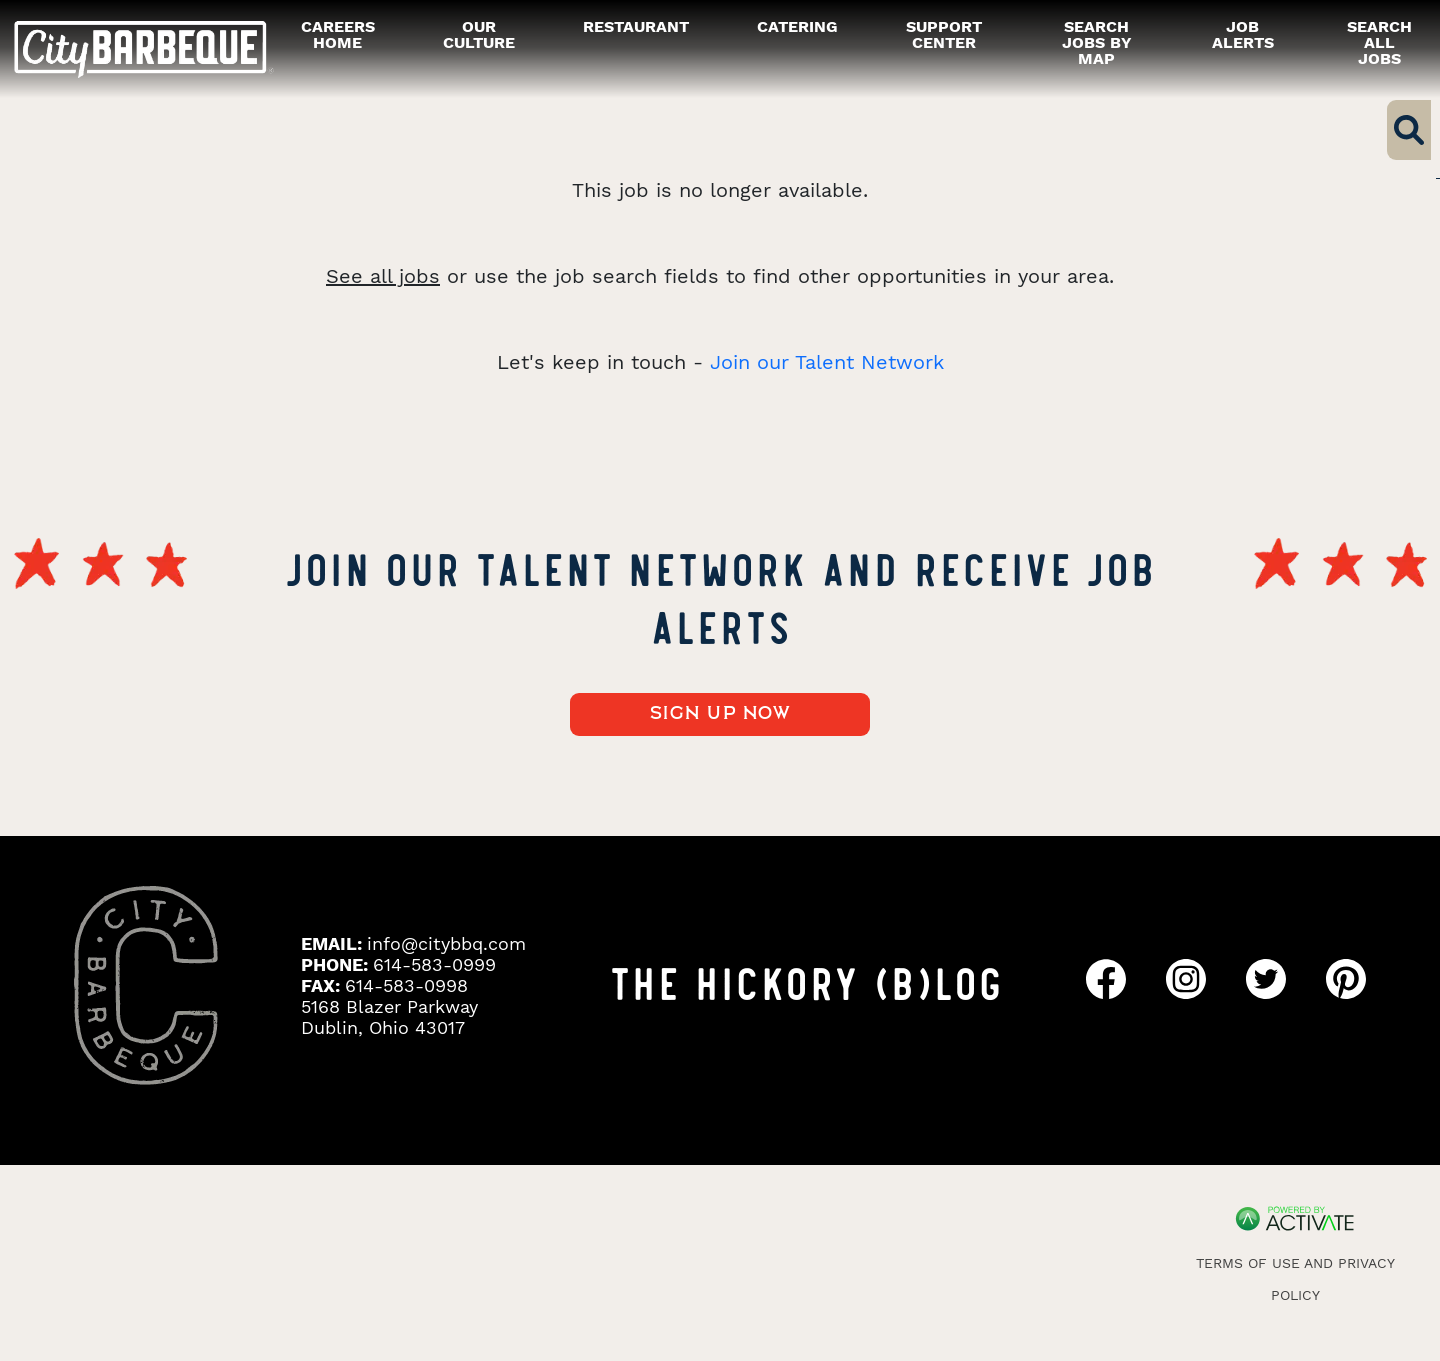  I want to click on Sign up now, so click(720, 714).